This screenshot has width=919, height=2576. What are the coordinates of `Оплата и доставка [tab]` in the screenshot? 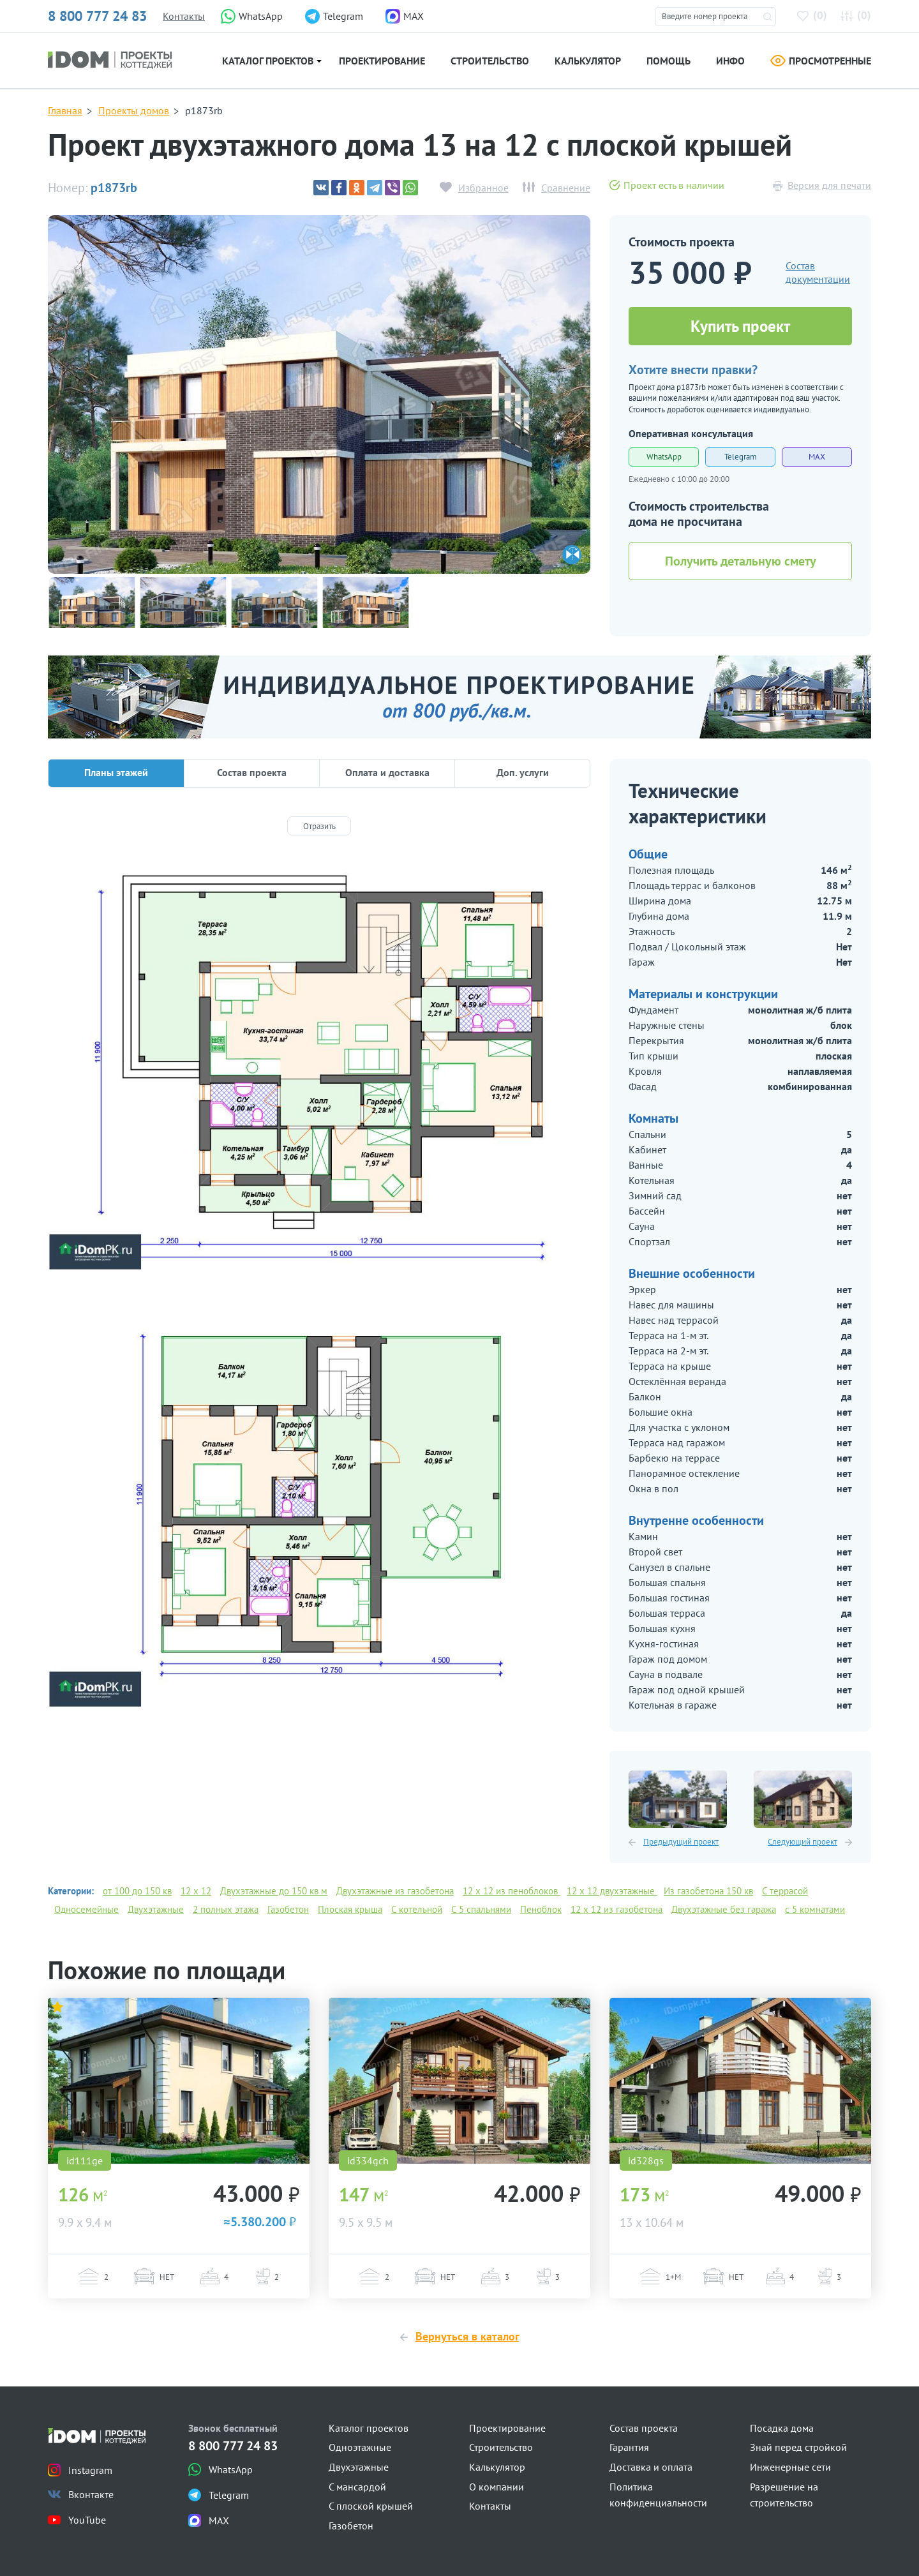 It's located at (387, 772).